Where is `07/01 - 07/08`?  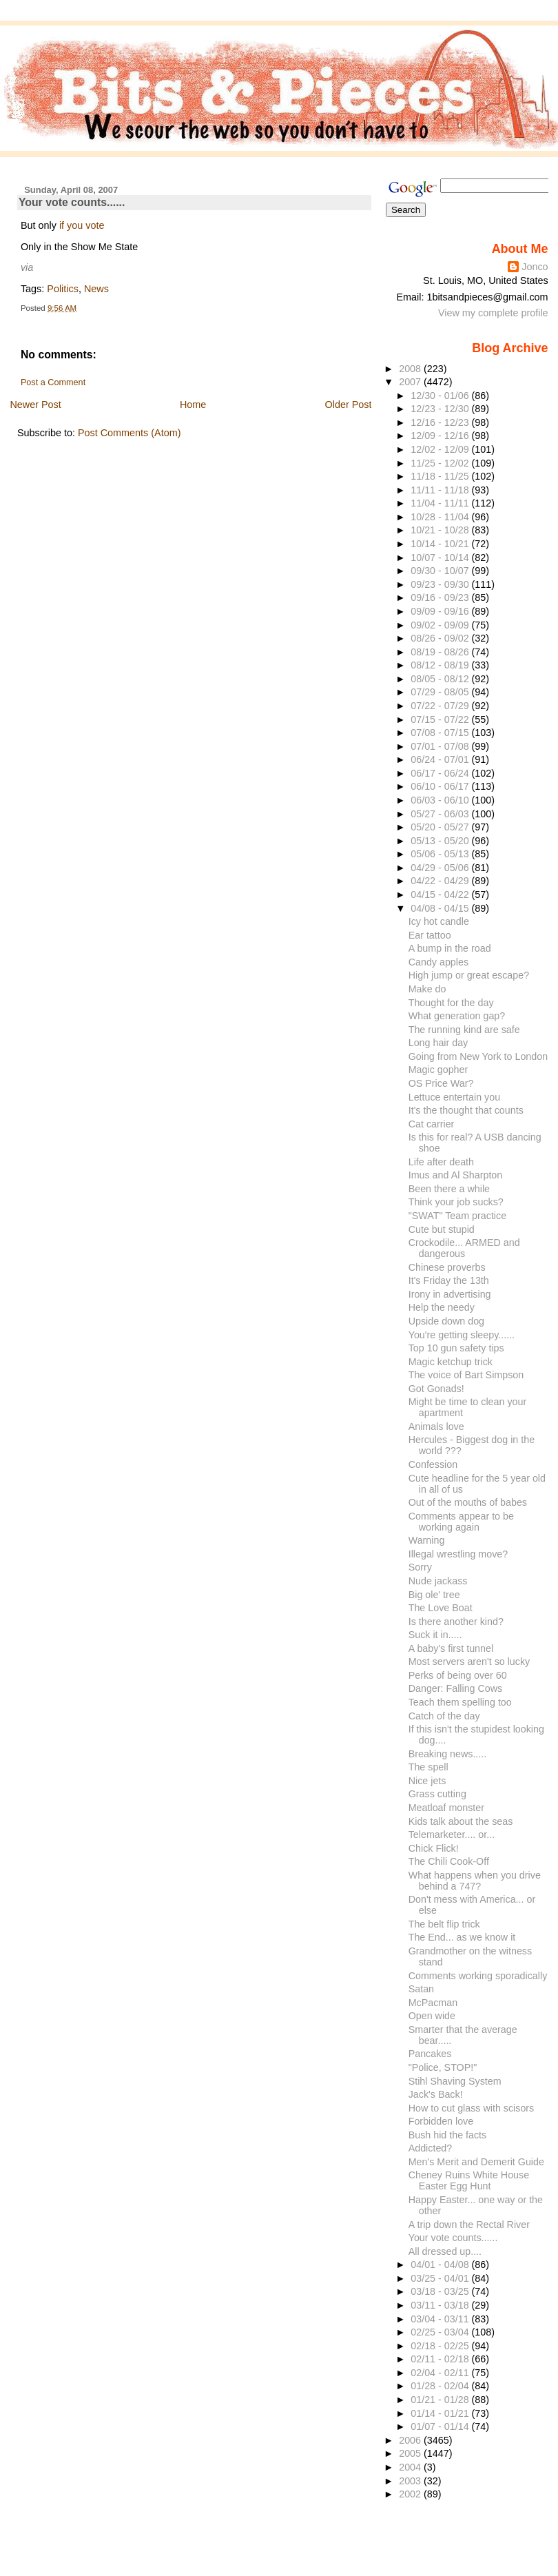
07/01 - 07/08 is located at coordinates (441, 746).